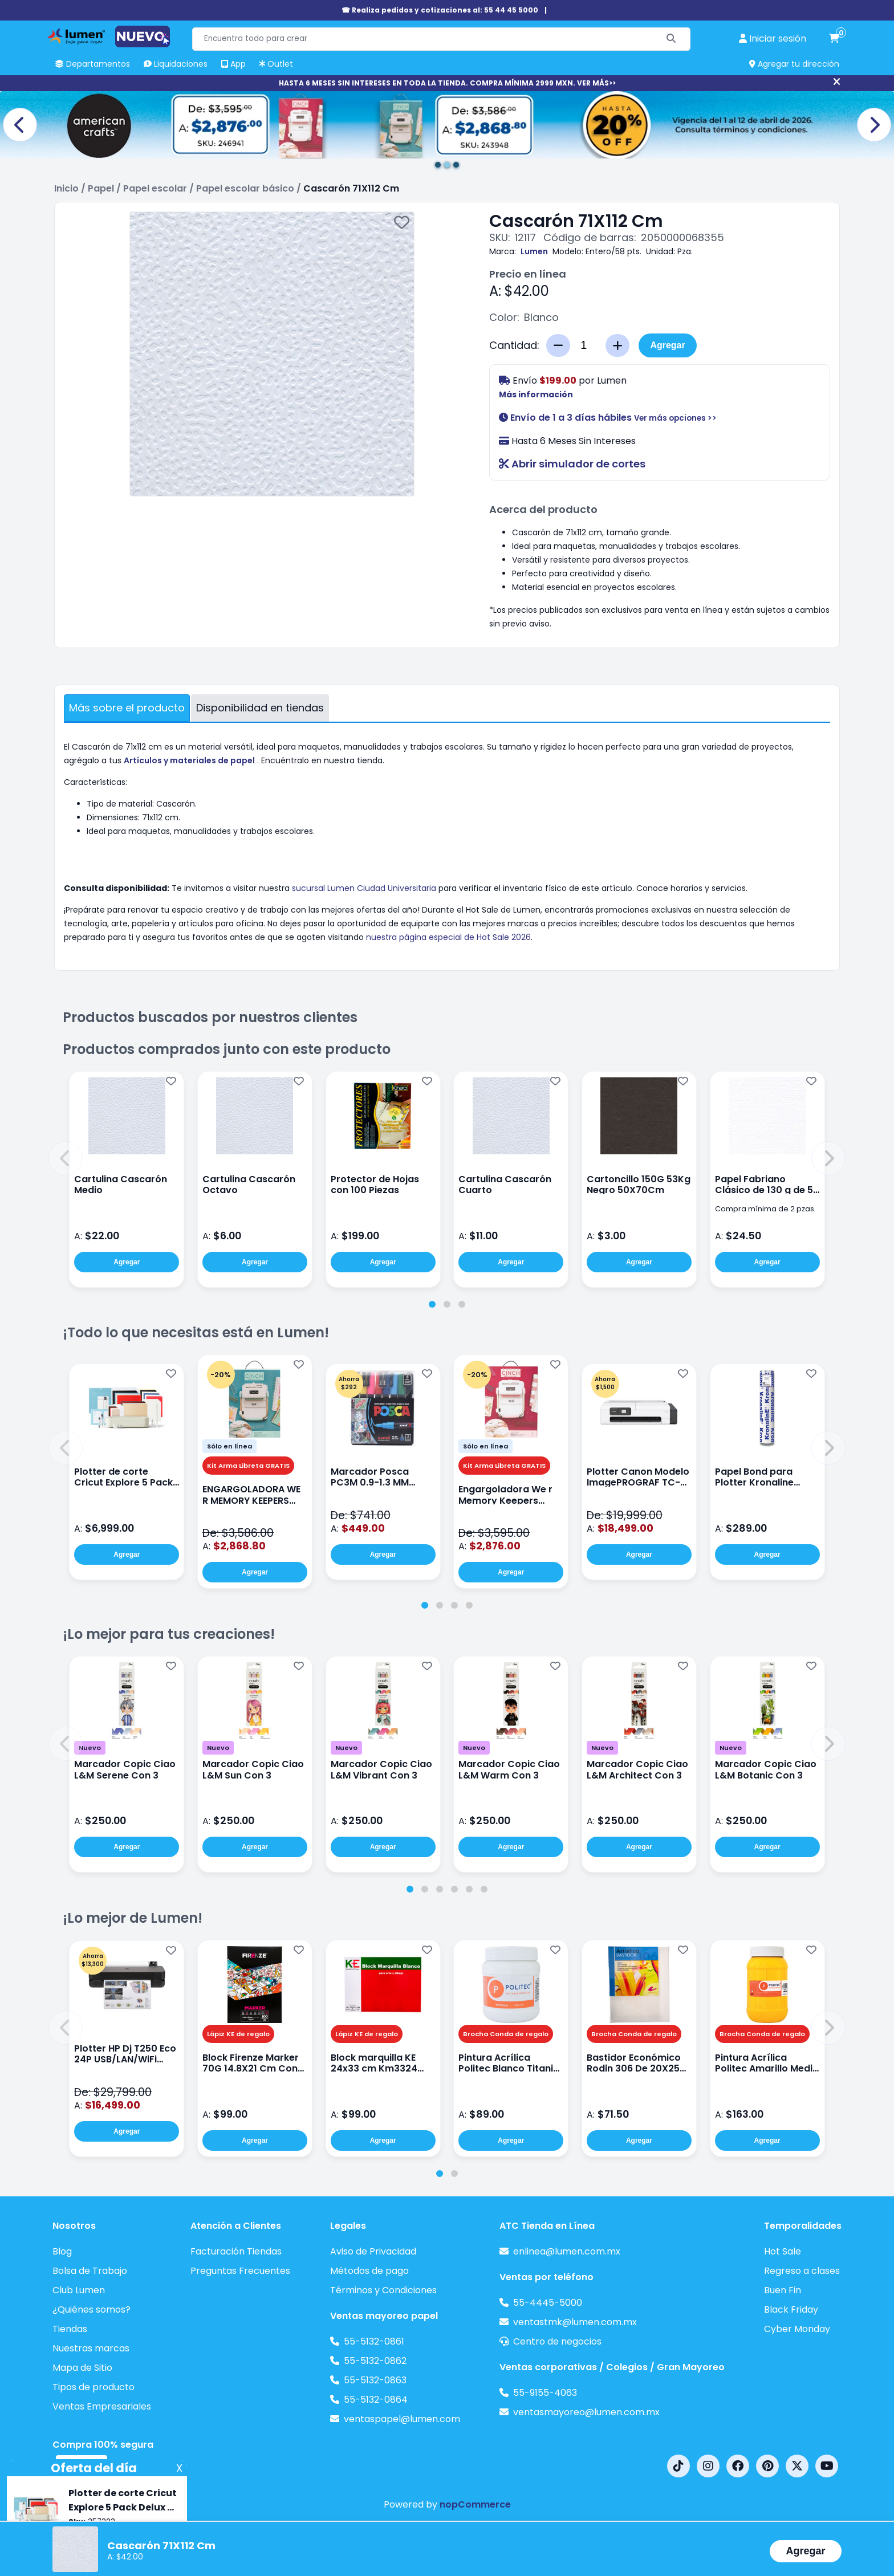 This screenshot has height=2576, width=894. I want to click on Abrir simulador de cortes, so click(572, 464).